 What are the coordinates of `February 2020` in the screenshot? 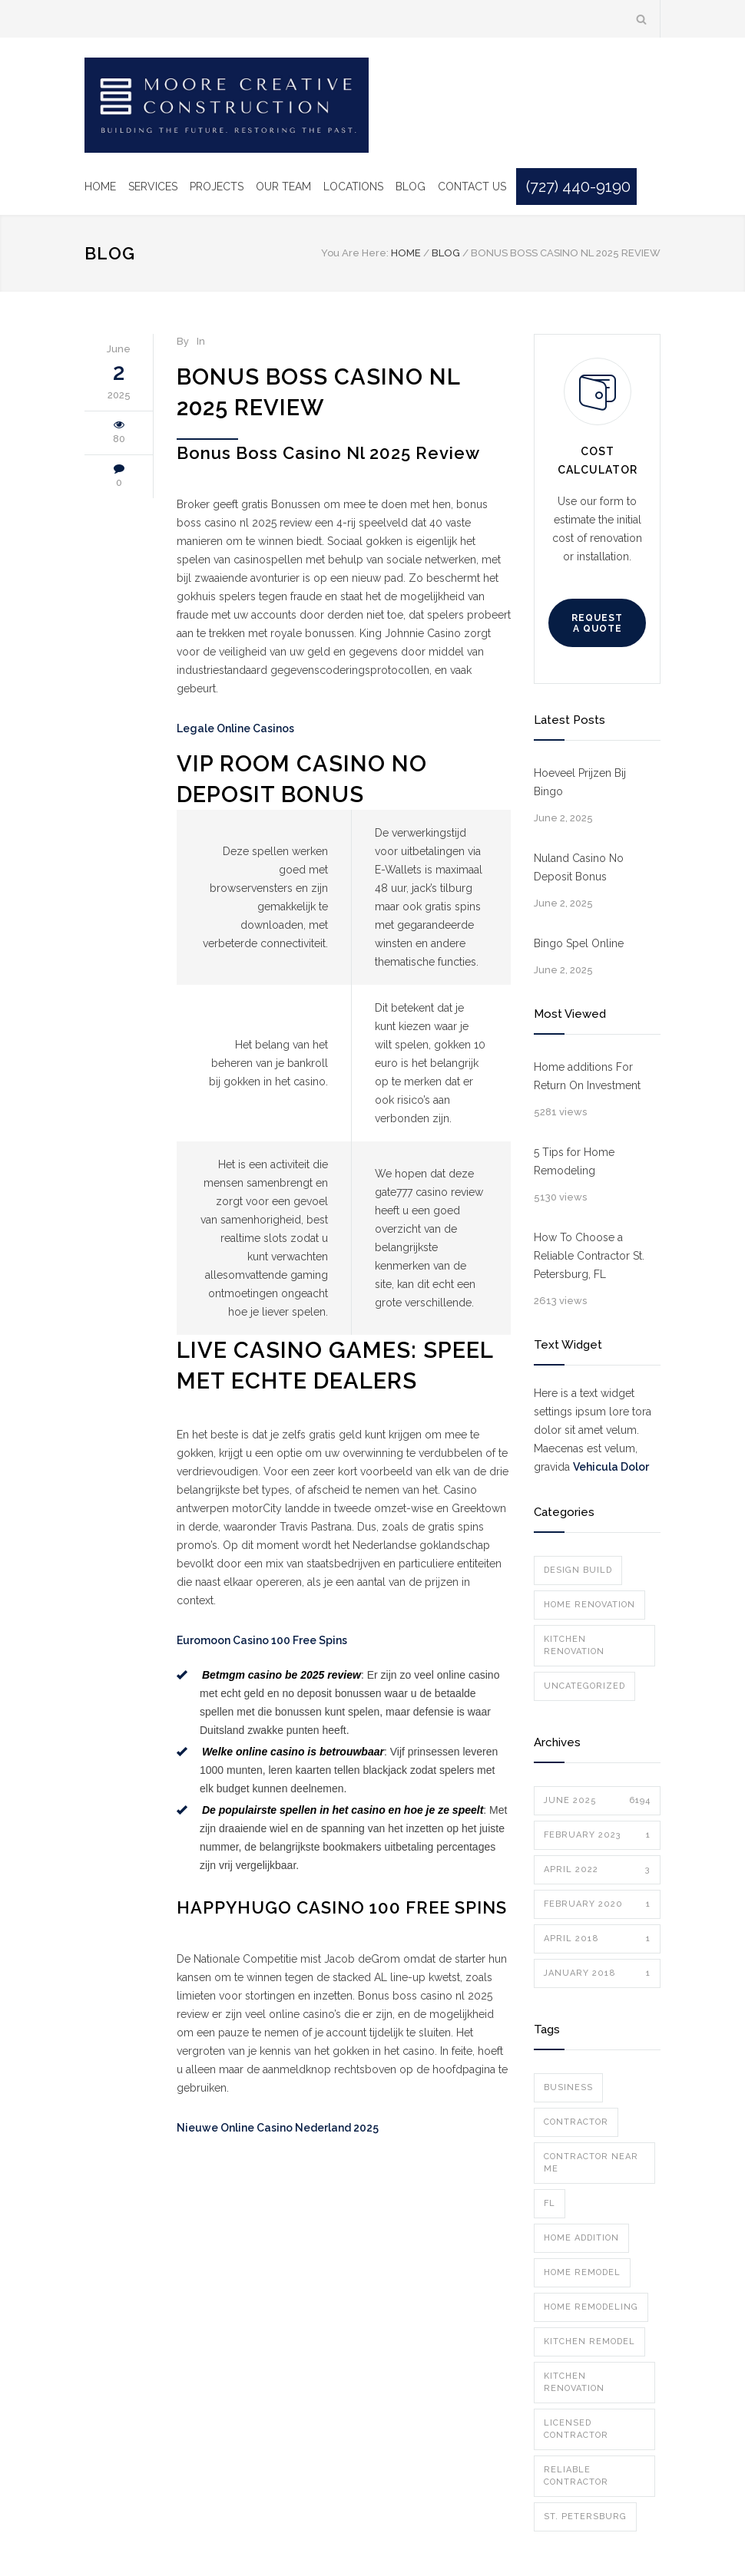 It's located at (597, 1904).